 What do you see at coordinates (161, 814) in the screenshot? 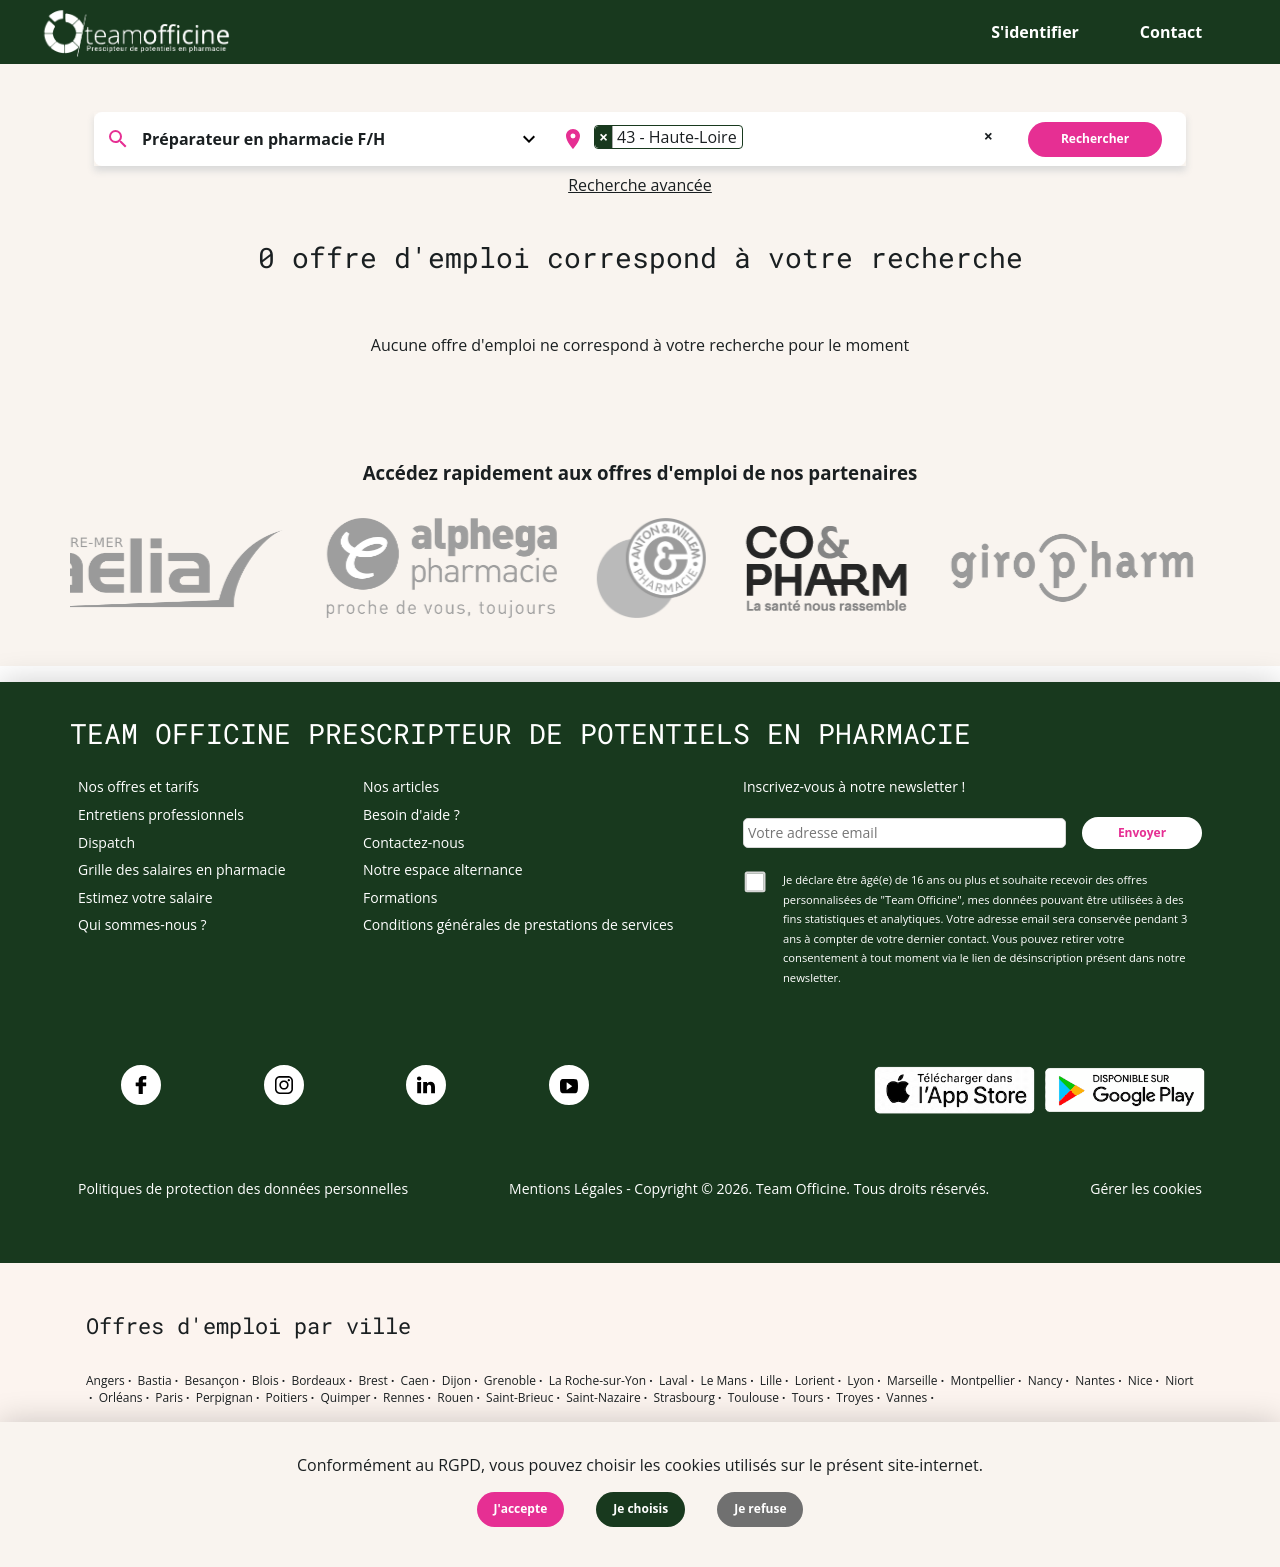
I see `Entretiens professionnels` at bounding box center [161, 814].